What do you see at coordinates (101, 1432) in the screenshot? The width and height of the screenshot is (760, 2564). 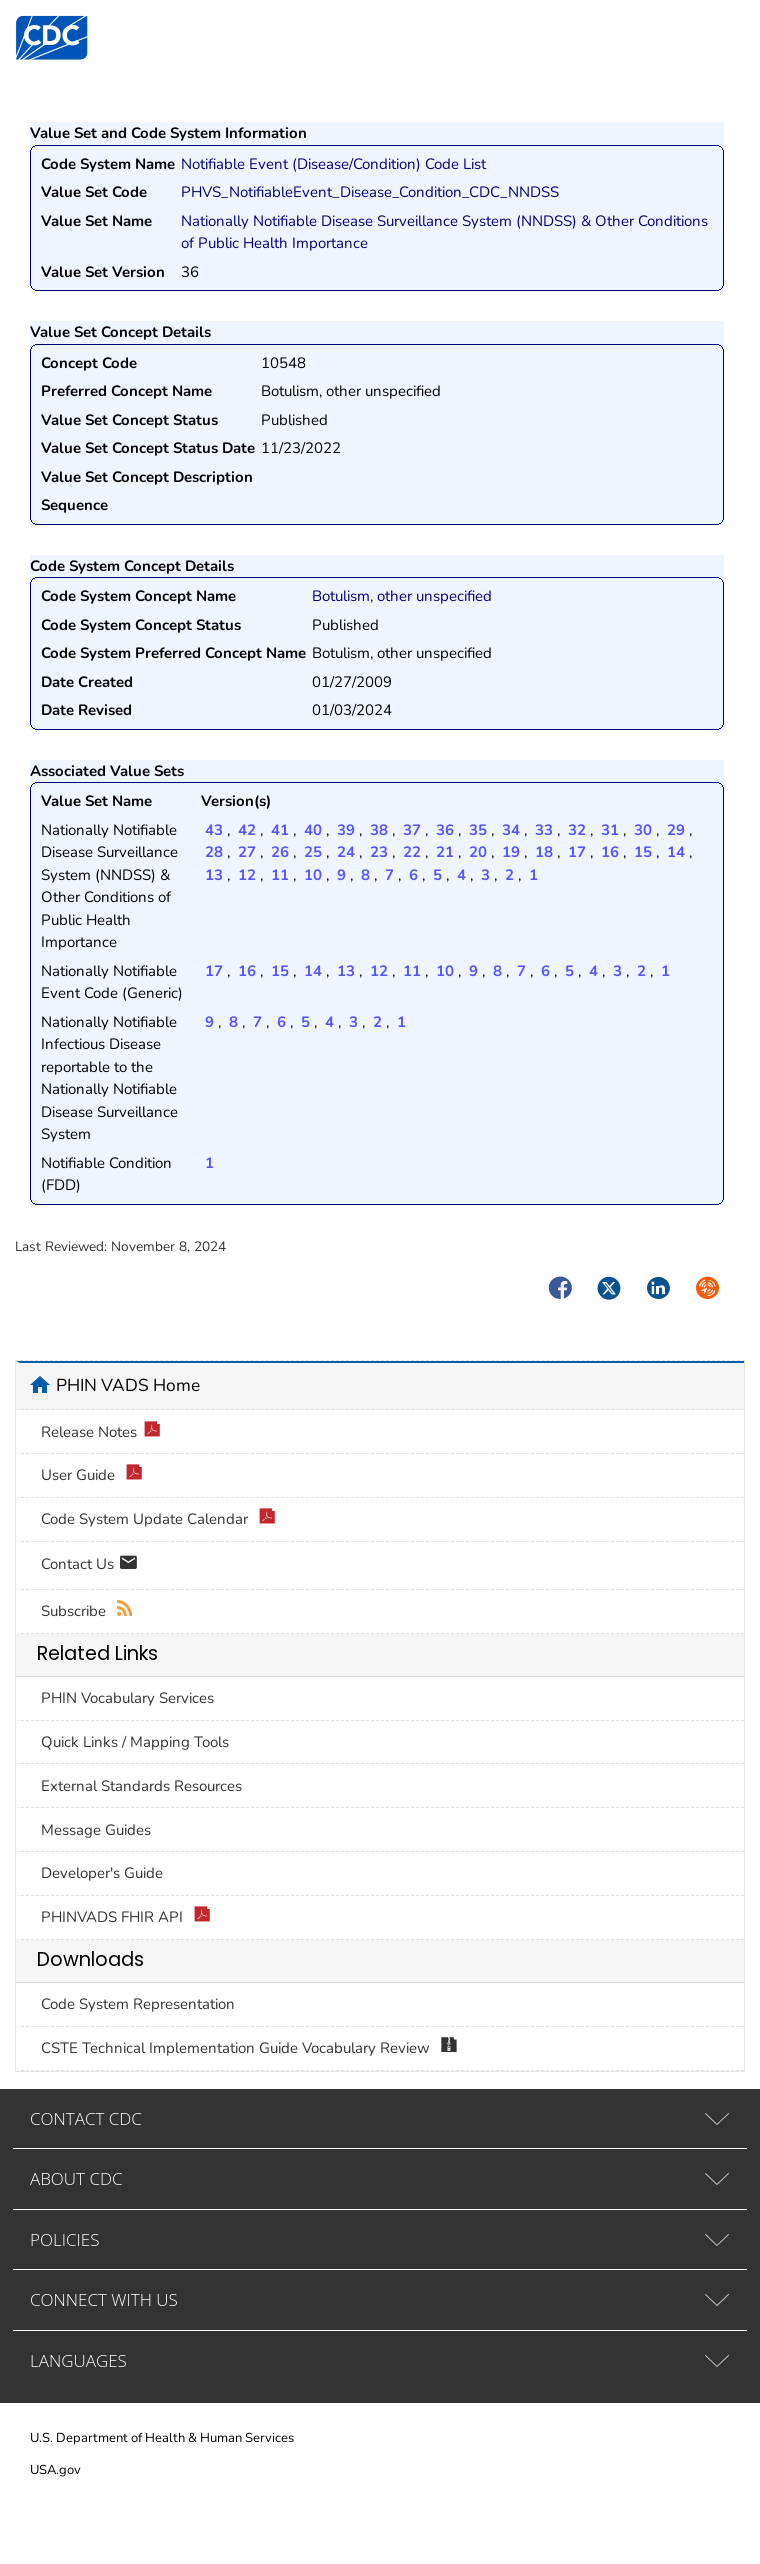 I see `Release Notes` at bounding box center [101, 1432].